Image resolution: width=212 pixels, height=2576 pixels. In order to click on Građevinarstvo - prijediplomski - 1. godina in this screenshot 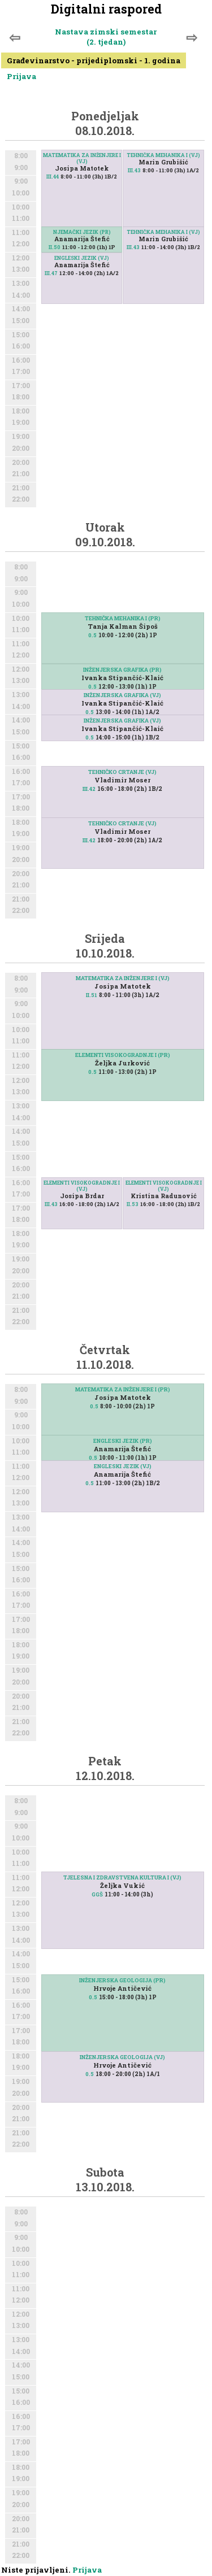, I will do `click(93, 60)`.